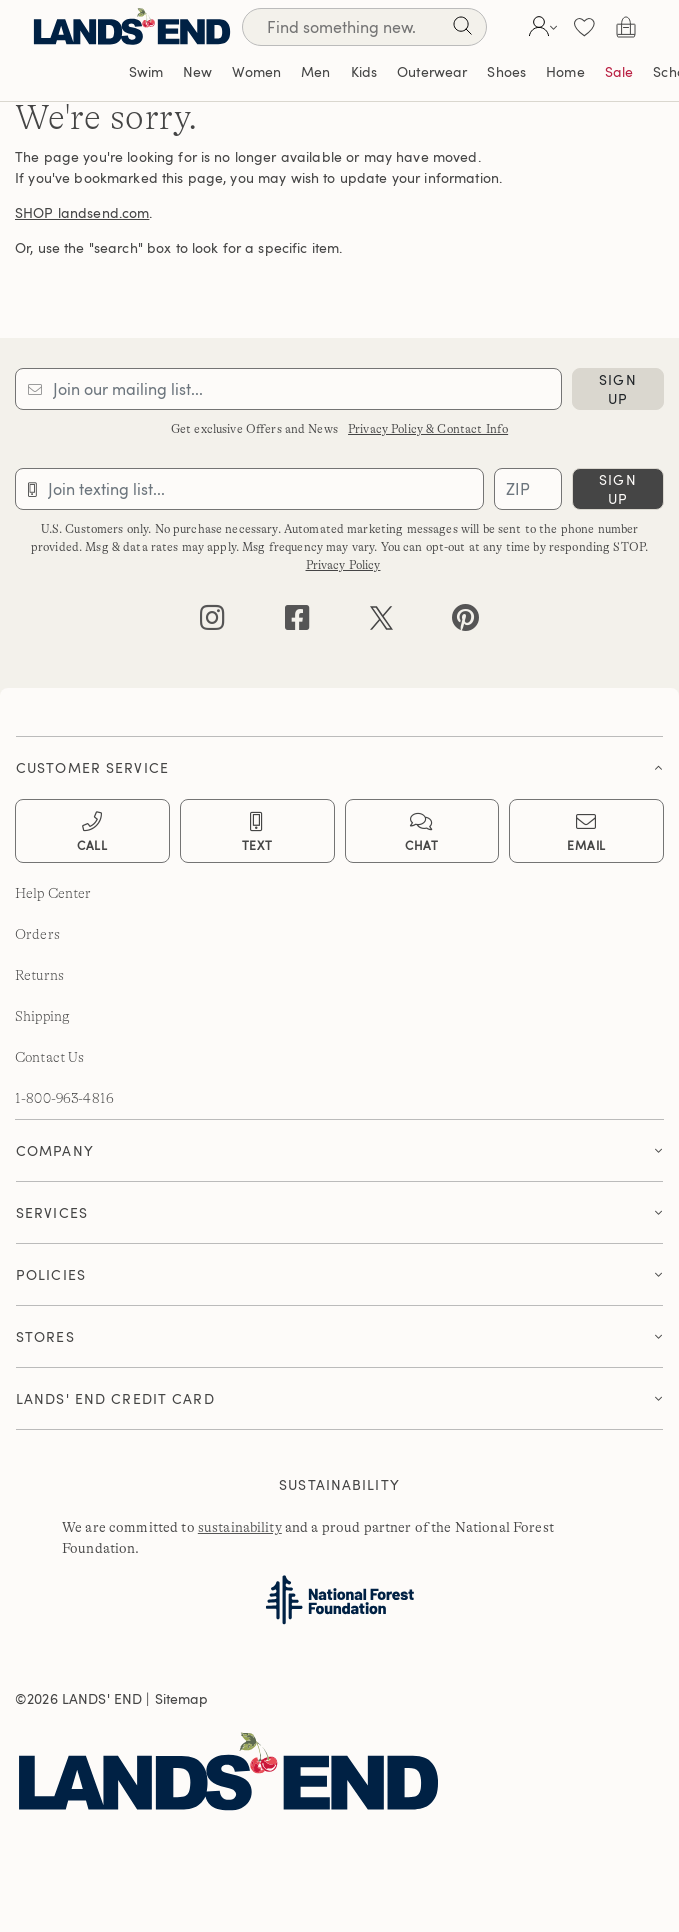 This screenshot has width=679, height=1932. I want to click on Privacy Policy & Contact Info, so click(428, 429).